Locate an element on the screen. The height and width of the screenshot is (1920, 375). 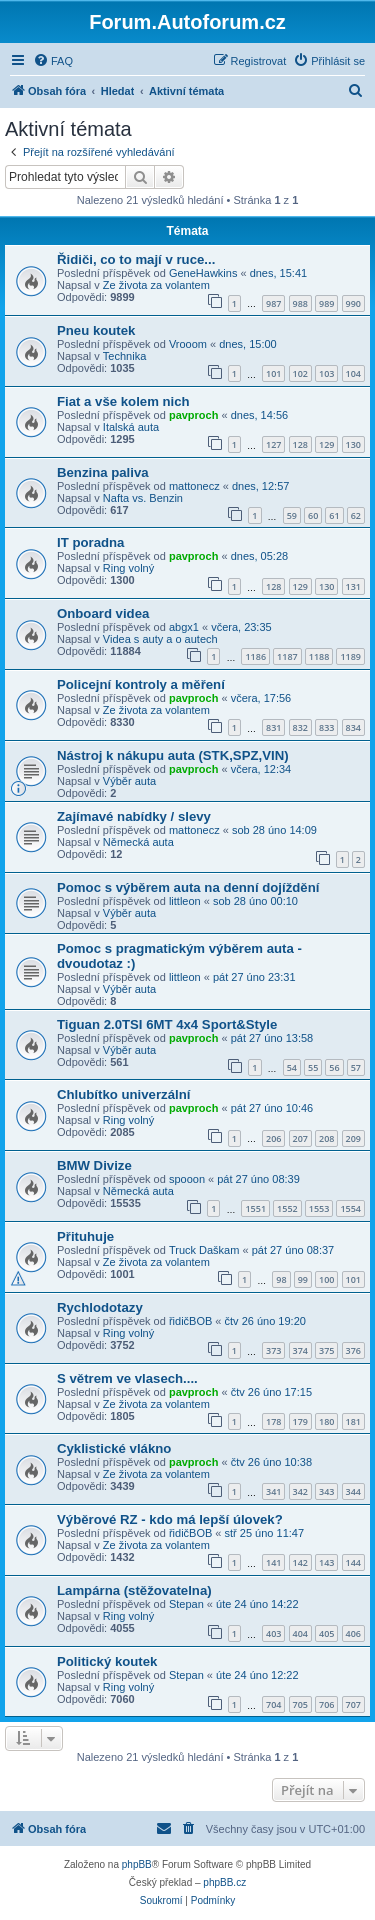
mattonecz is located at coordinates (194, 486).